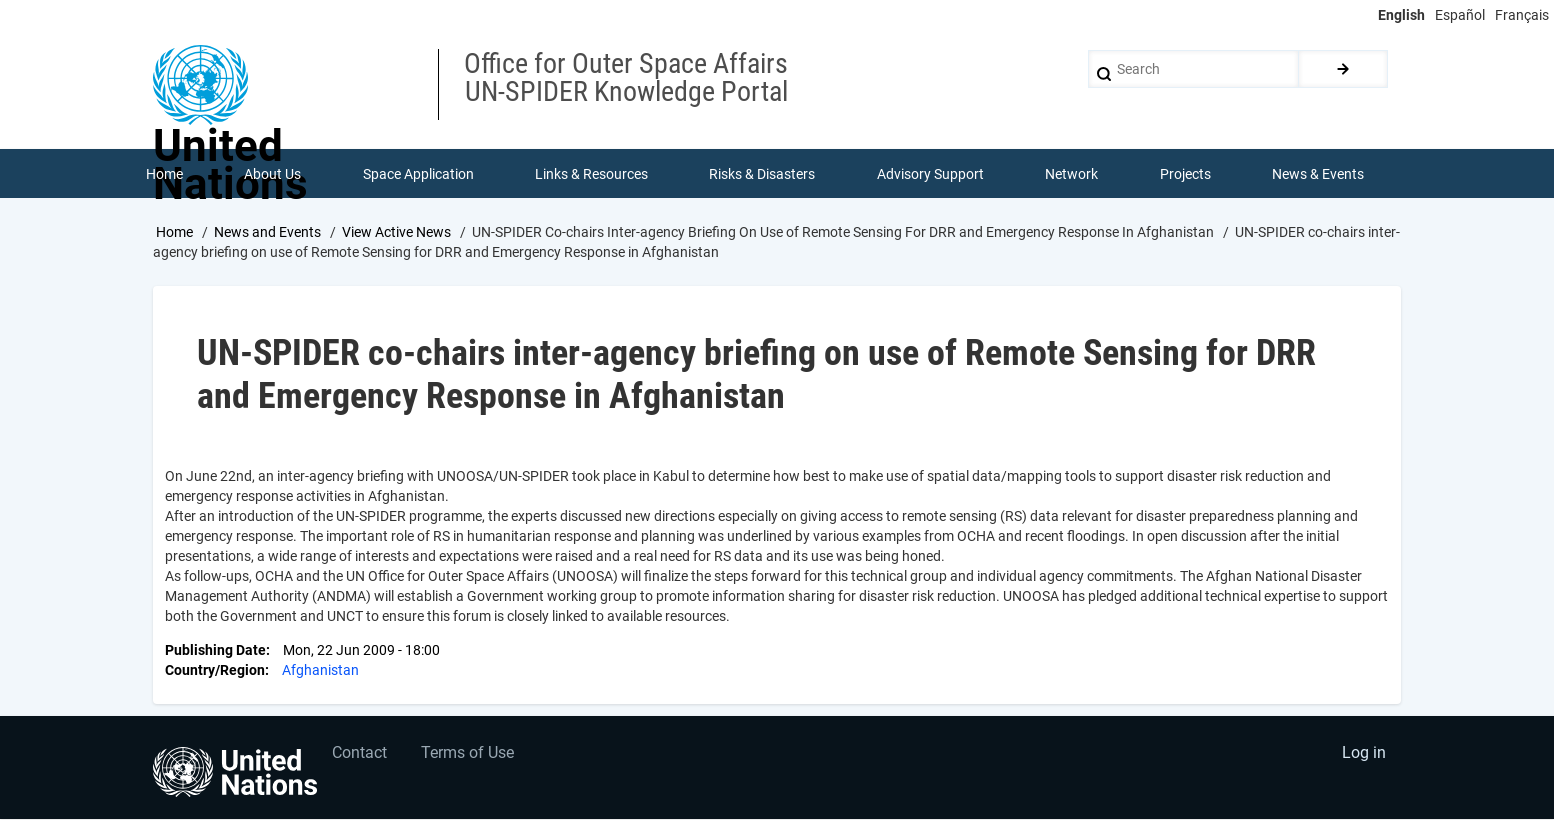 The height and width of the screenshot is (820, 1554). I want to click on Country/Region, so click(215, 672).